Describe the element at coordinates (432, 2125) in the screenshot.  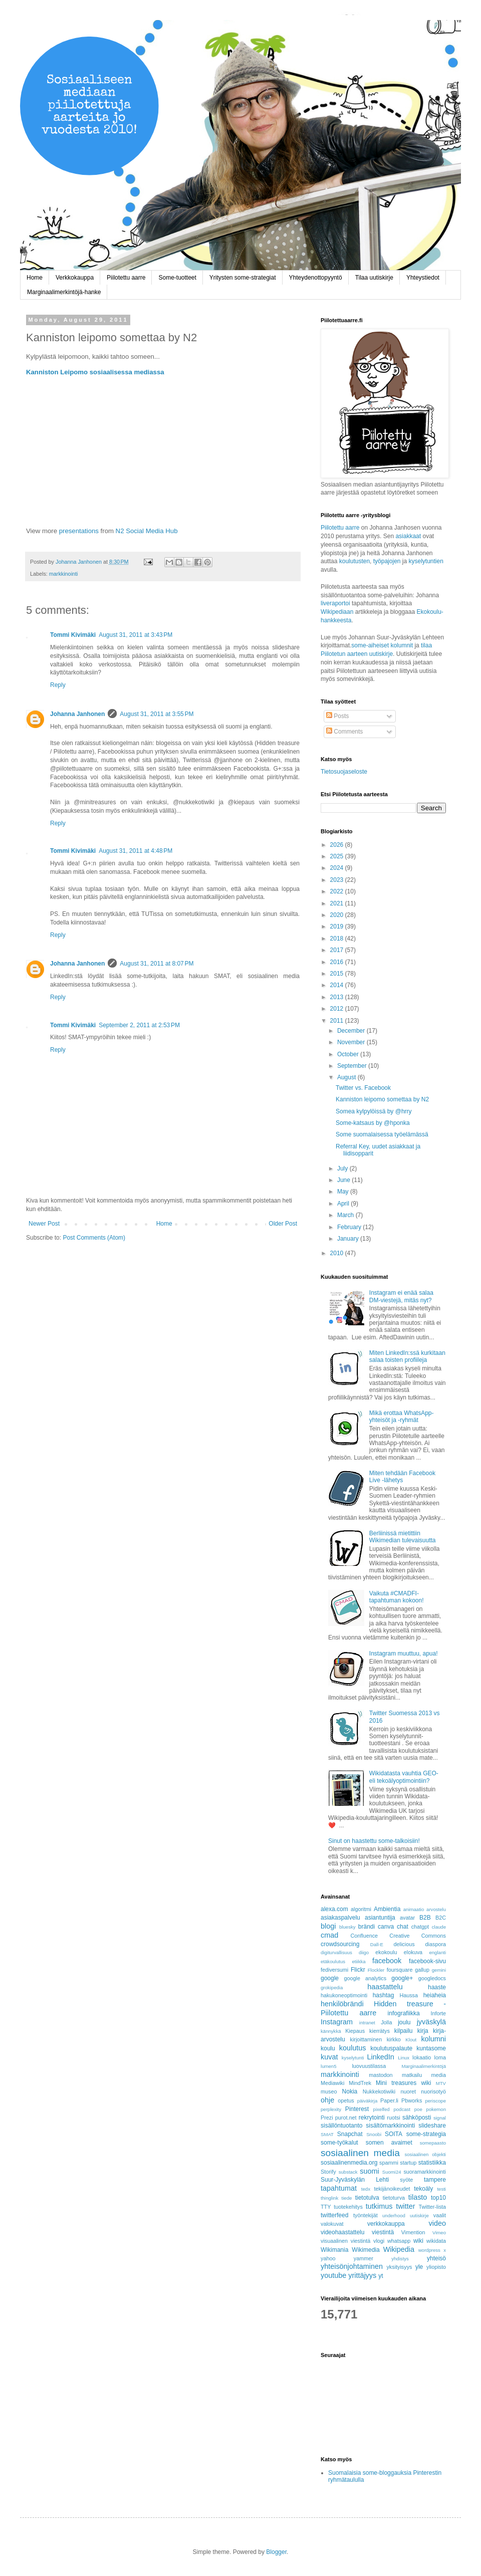
I see `slideshare` at that location.